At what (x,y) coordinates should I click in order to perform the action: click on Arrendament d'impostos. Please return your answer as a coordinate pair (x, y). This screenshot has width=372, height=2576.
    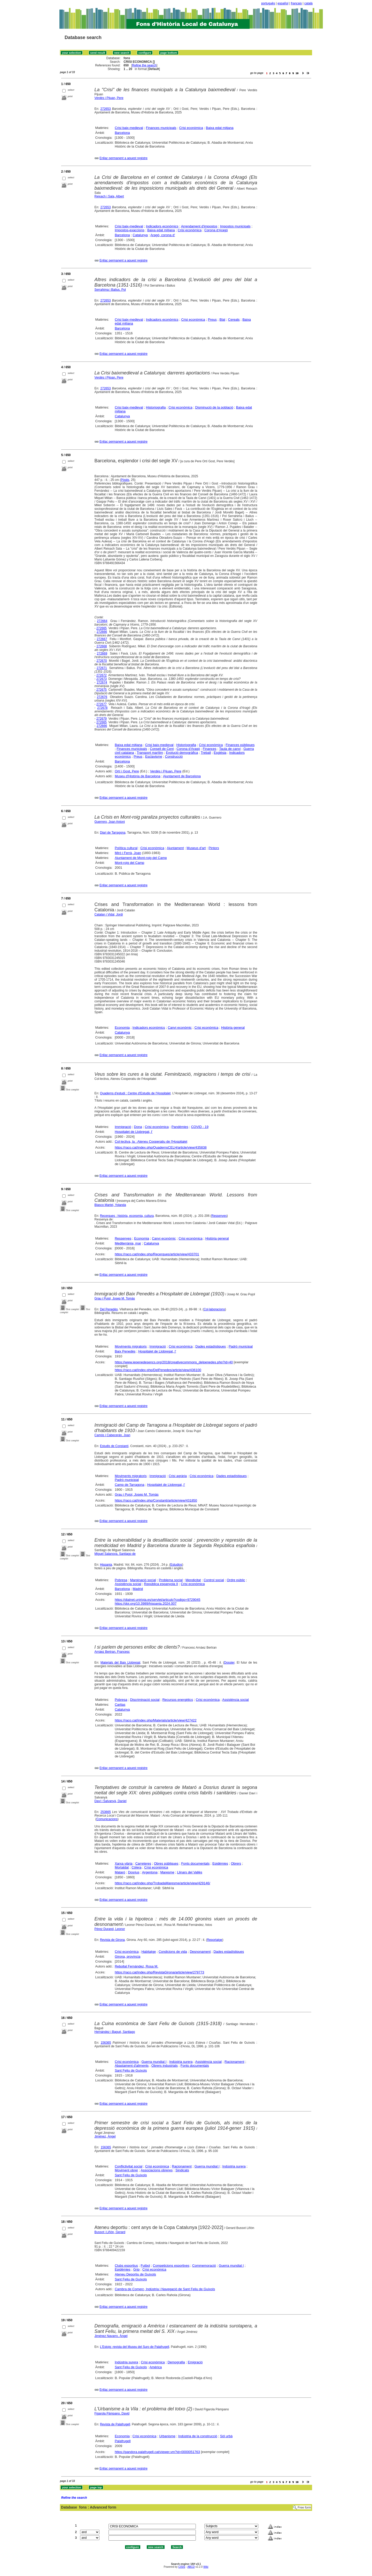
    Looking at the image, I should click on (199, 226).